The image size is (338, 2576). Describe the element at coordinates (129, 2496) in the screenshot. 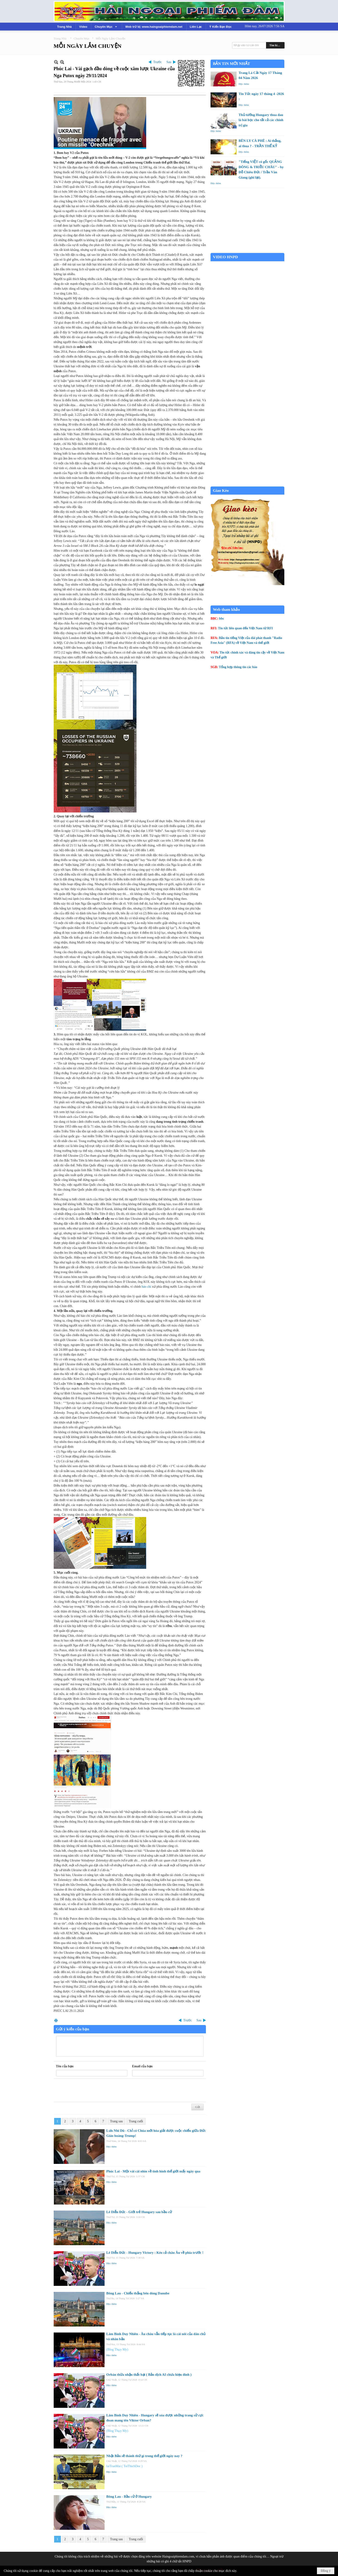

I see `Bông Lau - Bầu cử ở Hungary` at that location.